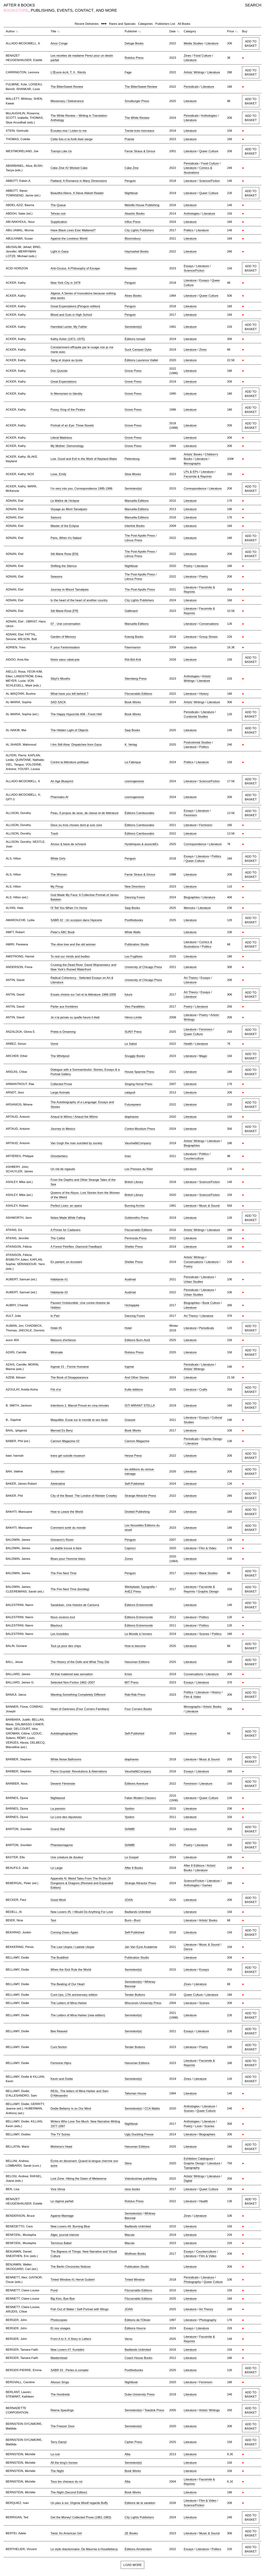 The image size is (265, 2576). What do you see at coordinates (204, 693) in the screenshot?
I see `History` at bounding box center [204, 693].